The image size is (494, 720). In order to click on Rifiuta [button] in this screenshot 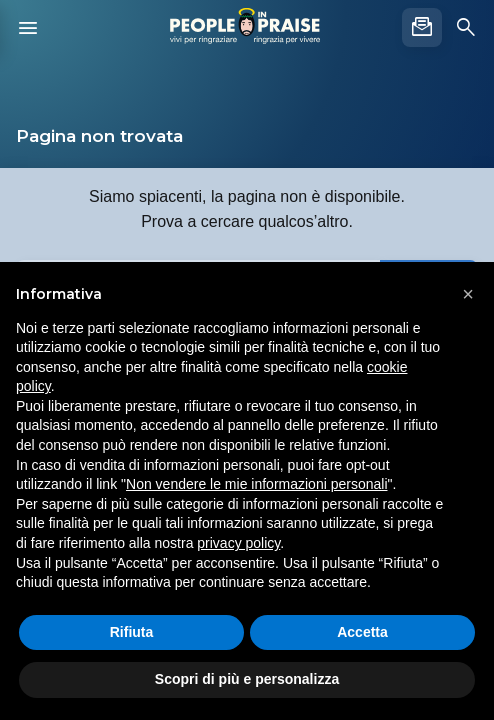, I will do `click(132, 632)`.